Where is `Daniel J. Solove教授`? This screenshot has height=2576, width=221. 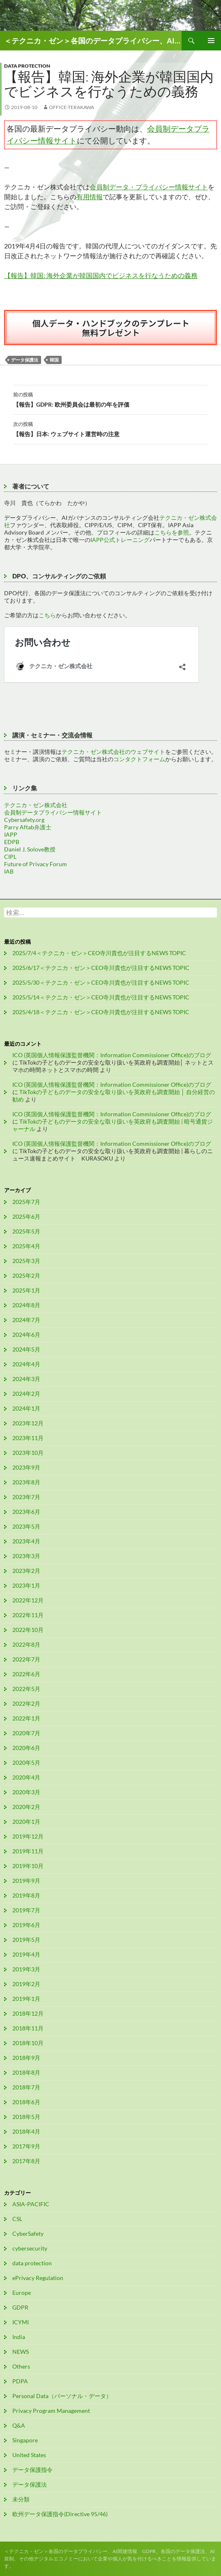
Daniel J. Solove教授 is located at coordinates (29, 849).